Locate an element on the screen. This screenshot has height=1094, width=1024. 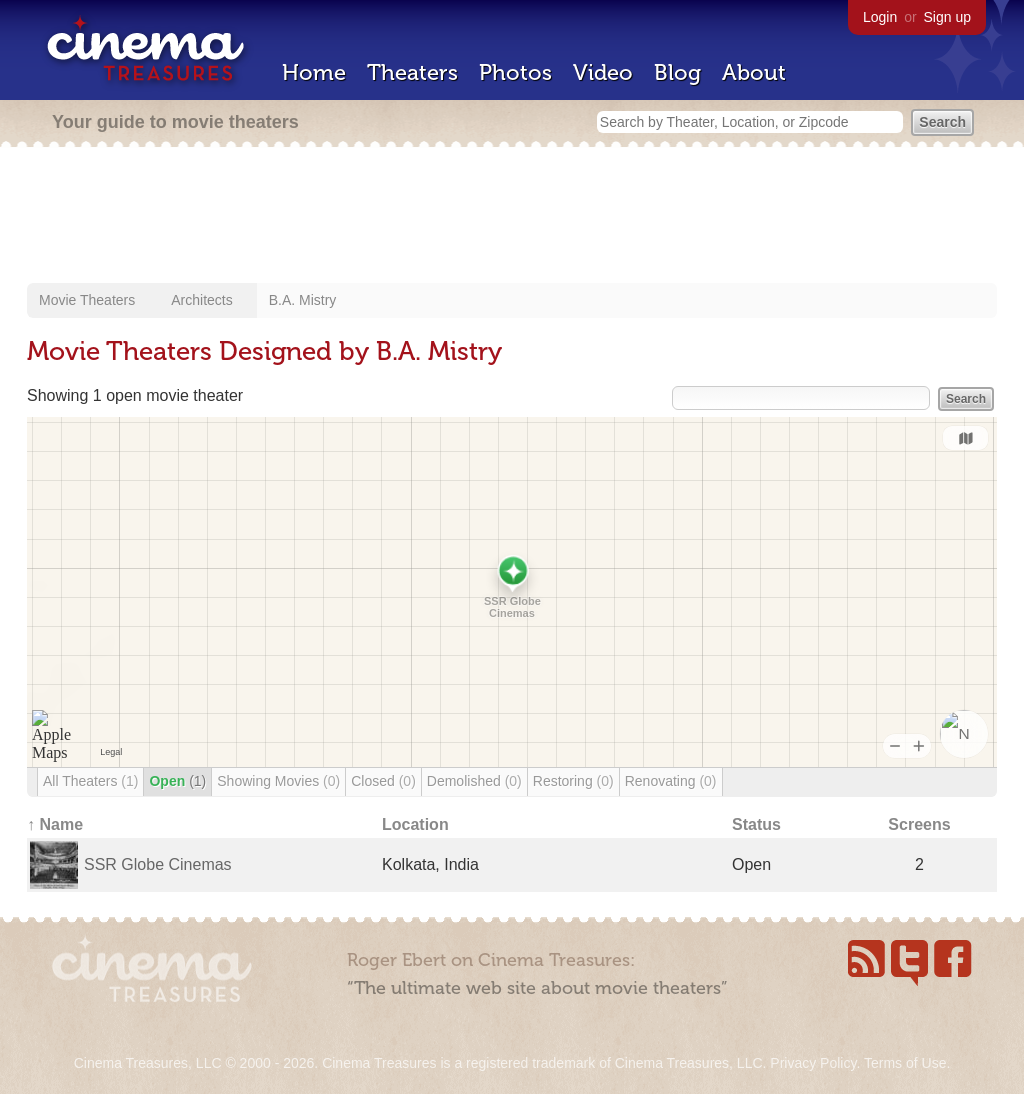
Status is located at coordinates (756, 824).